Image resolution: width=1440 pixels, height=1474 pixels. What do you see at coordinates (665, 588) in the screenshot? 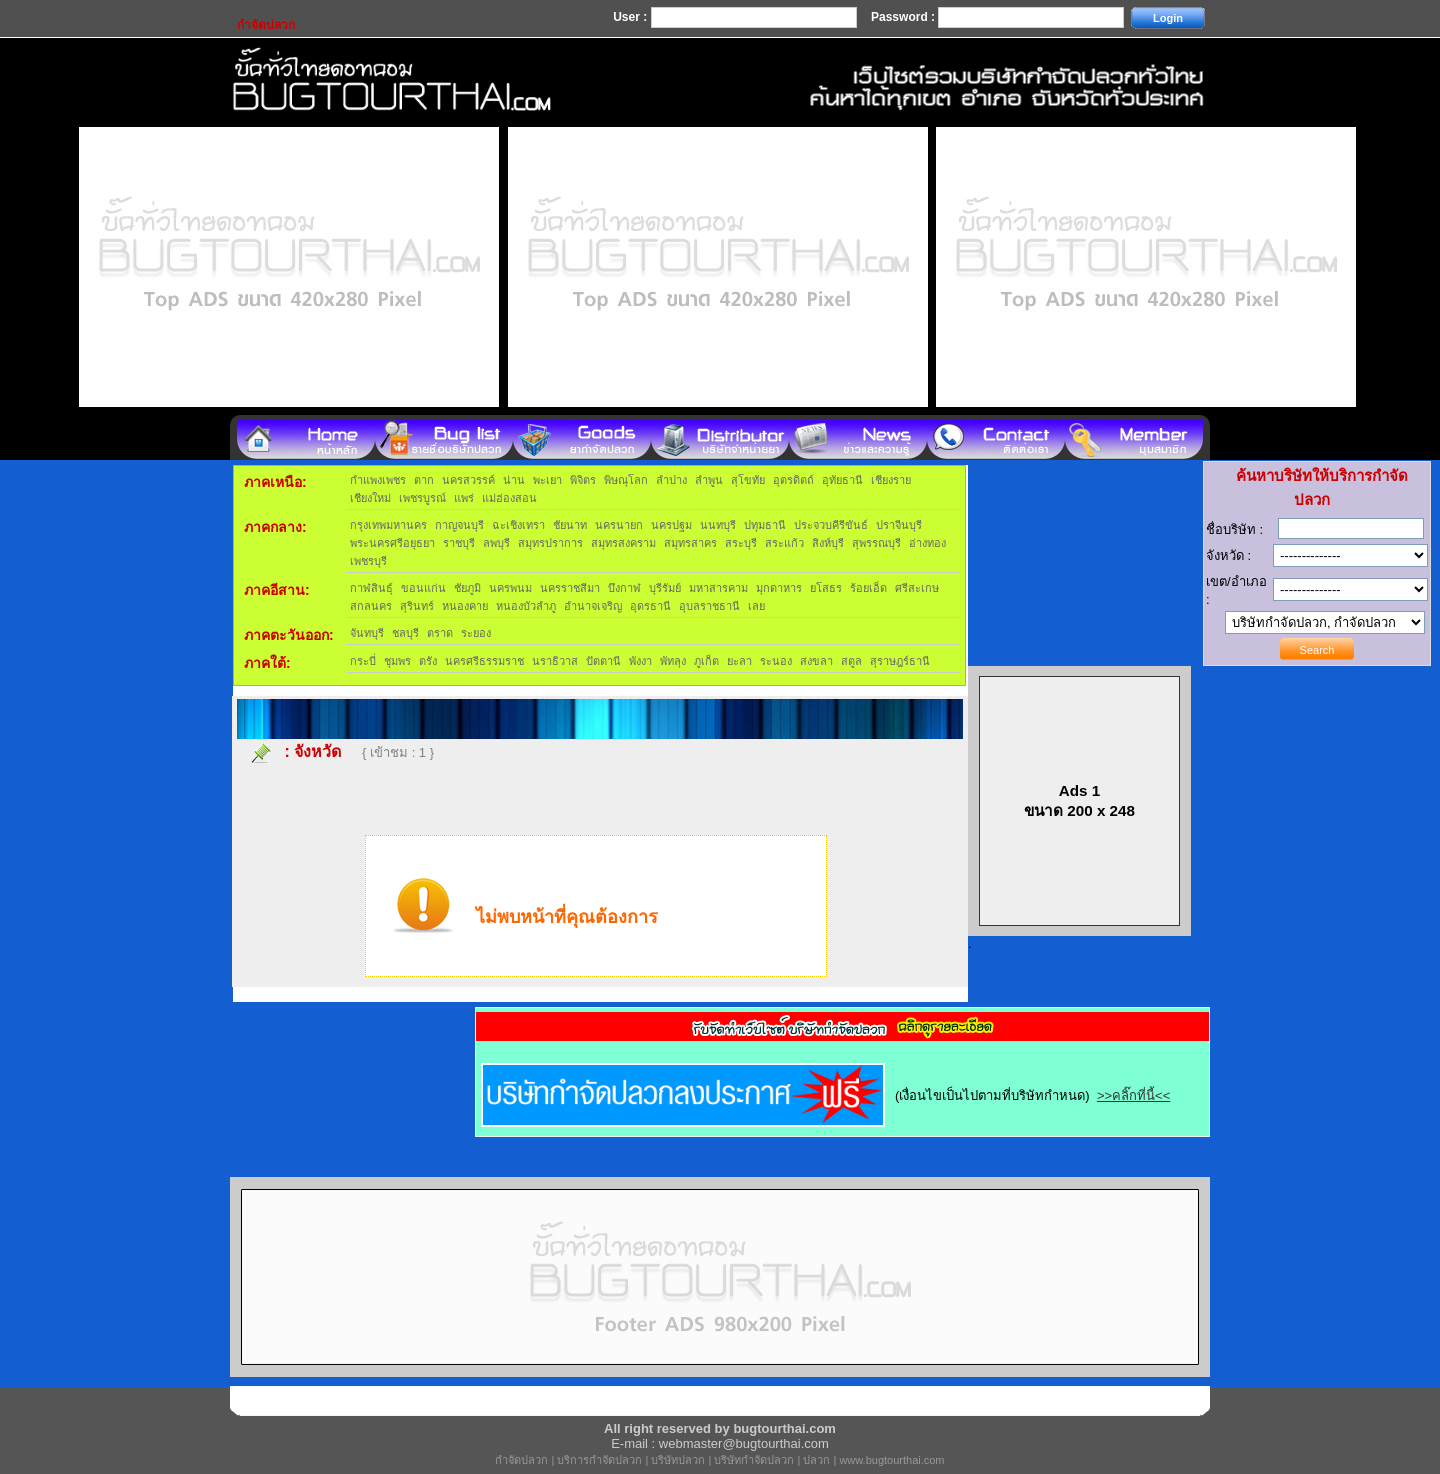
I see `บุรีรัมย์` at bounding box center [665, 588].